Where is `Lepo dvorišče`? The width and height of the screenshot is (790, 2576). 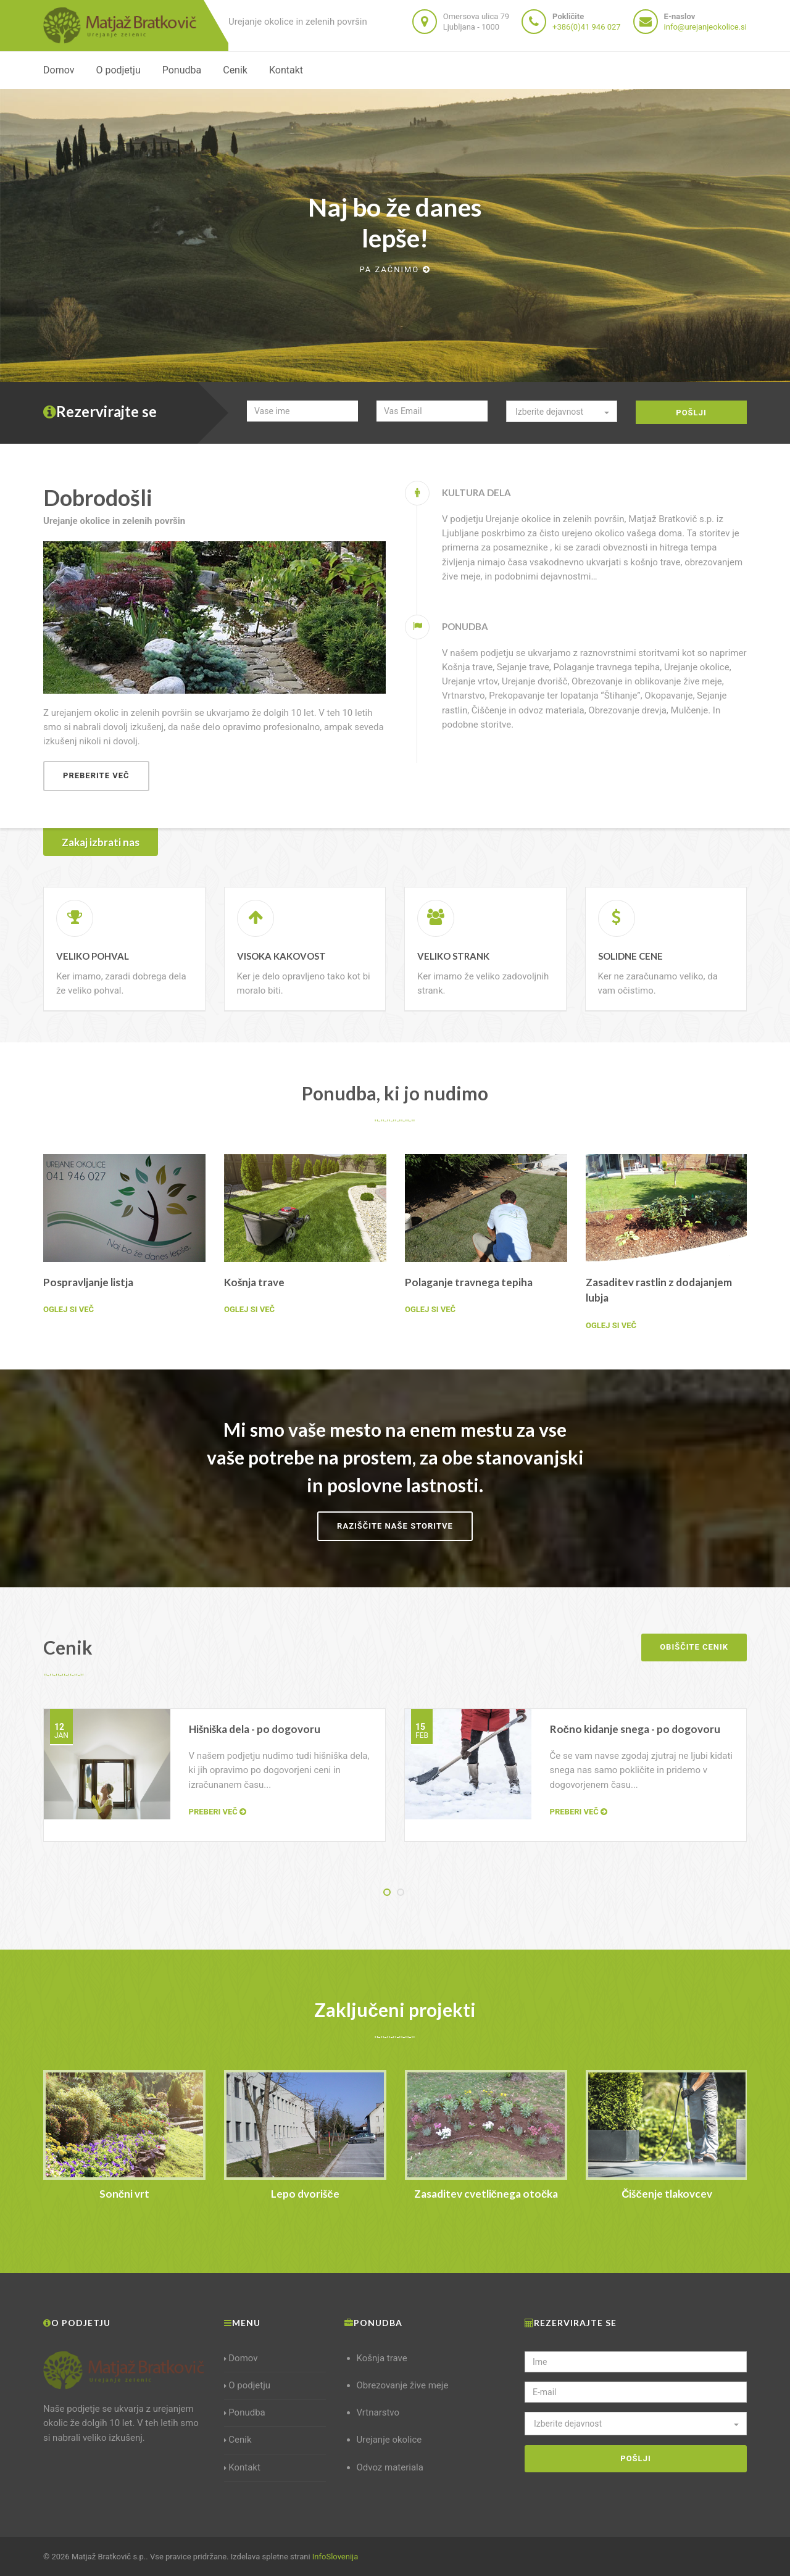 Lepo dvorišče is located at coordinates (305, 2193).